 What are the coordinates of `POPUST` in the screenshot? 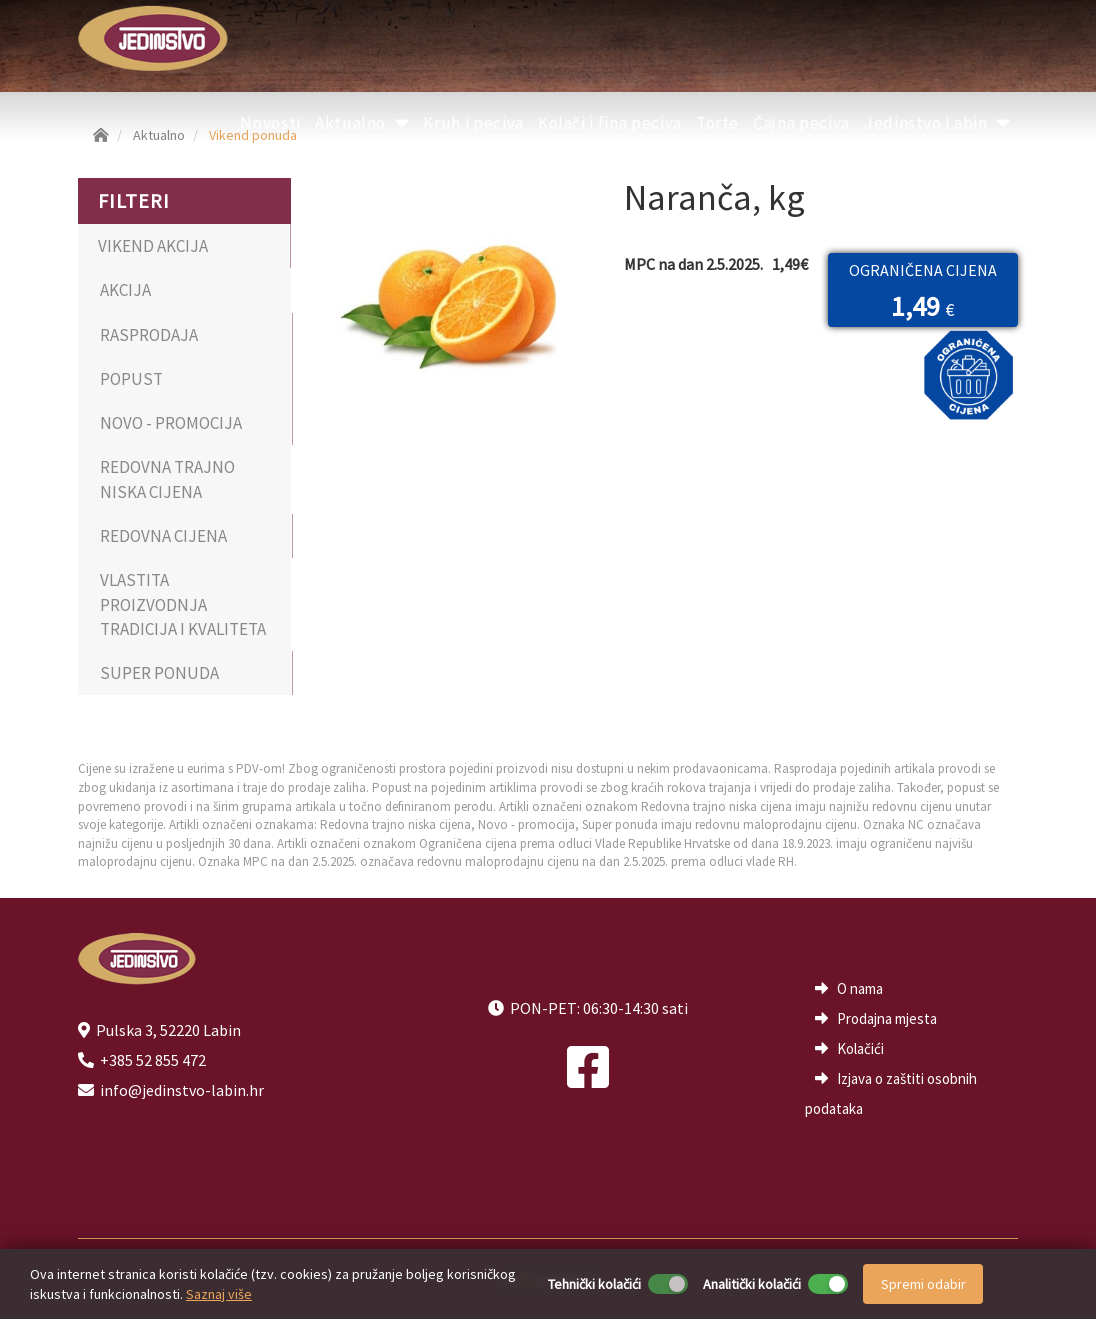 It's located at (131, 379).